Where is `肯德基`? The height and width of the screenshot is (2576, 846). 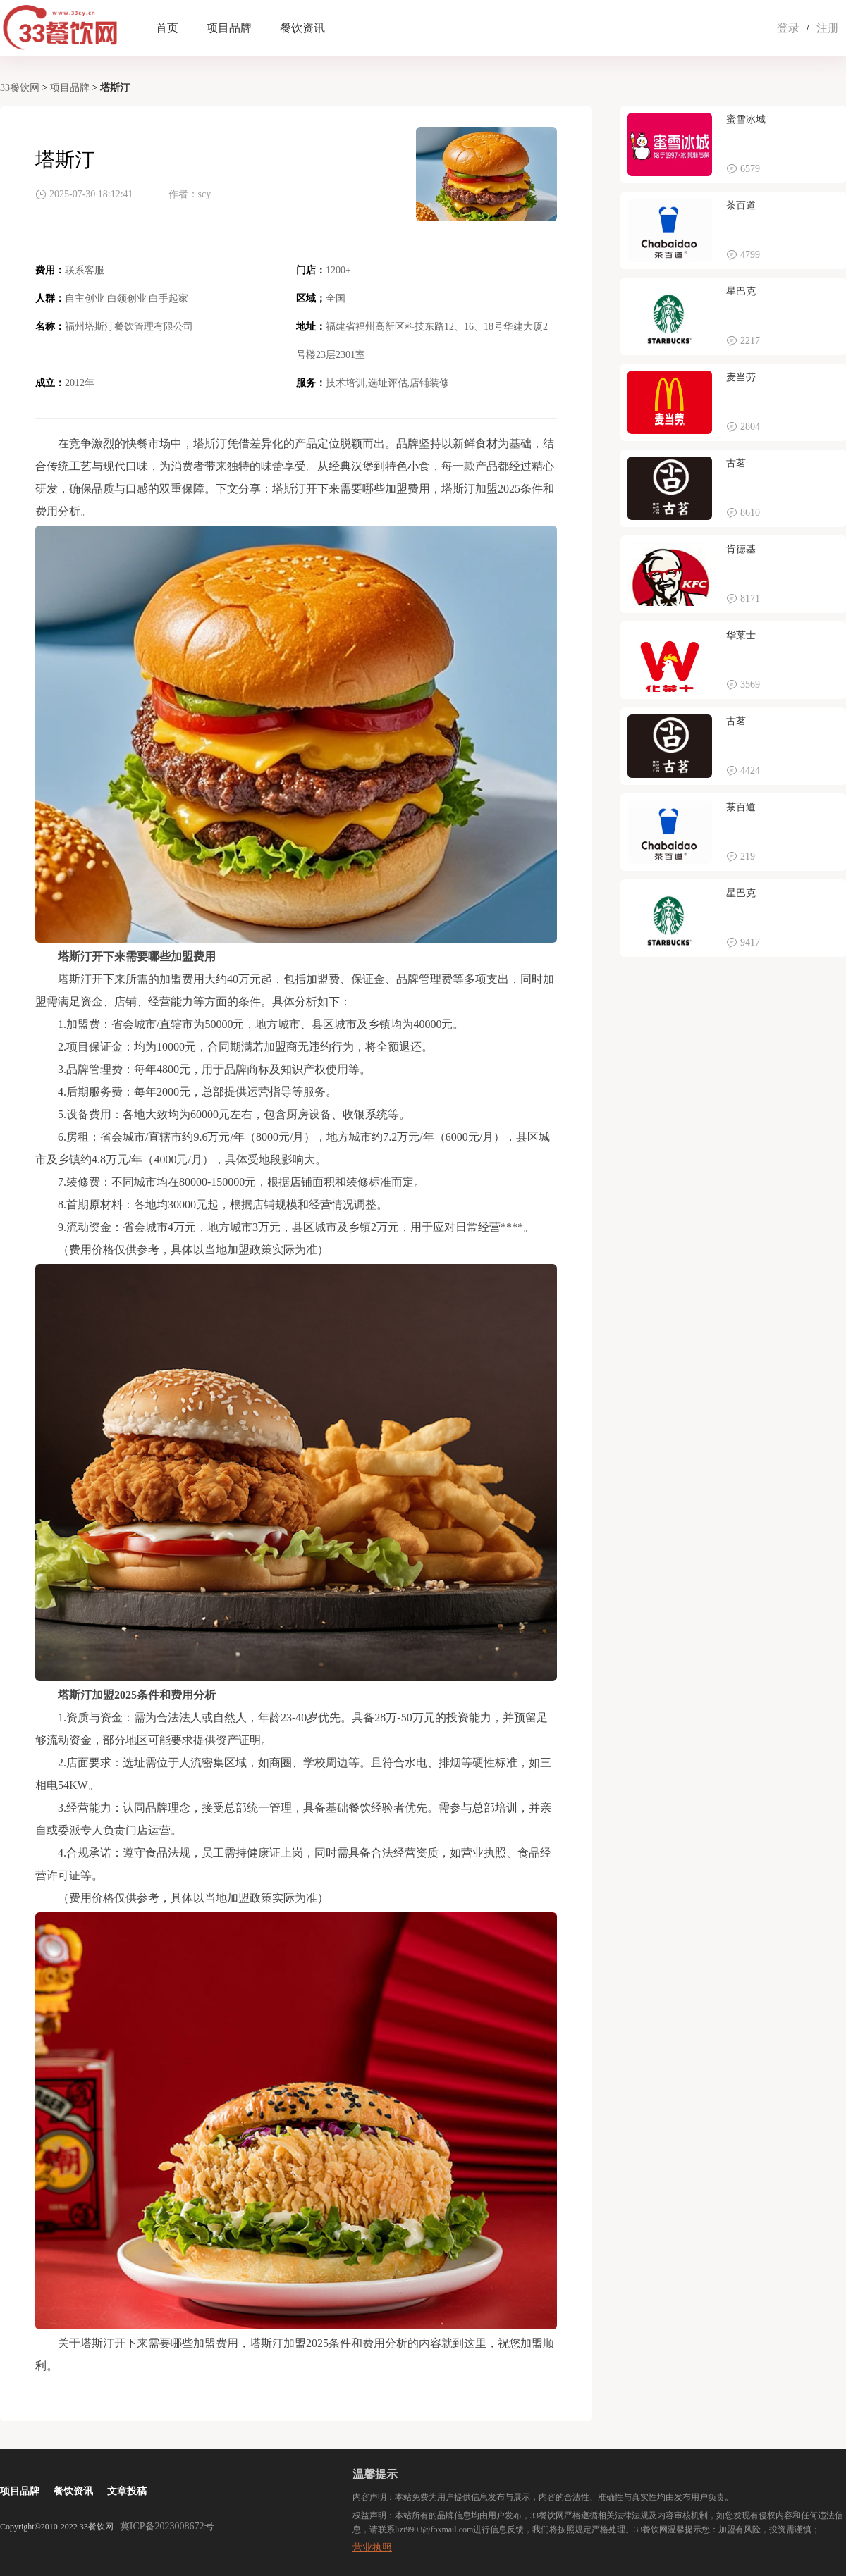
肯德基 is located at coordinates (741, 549).